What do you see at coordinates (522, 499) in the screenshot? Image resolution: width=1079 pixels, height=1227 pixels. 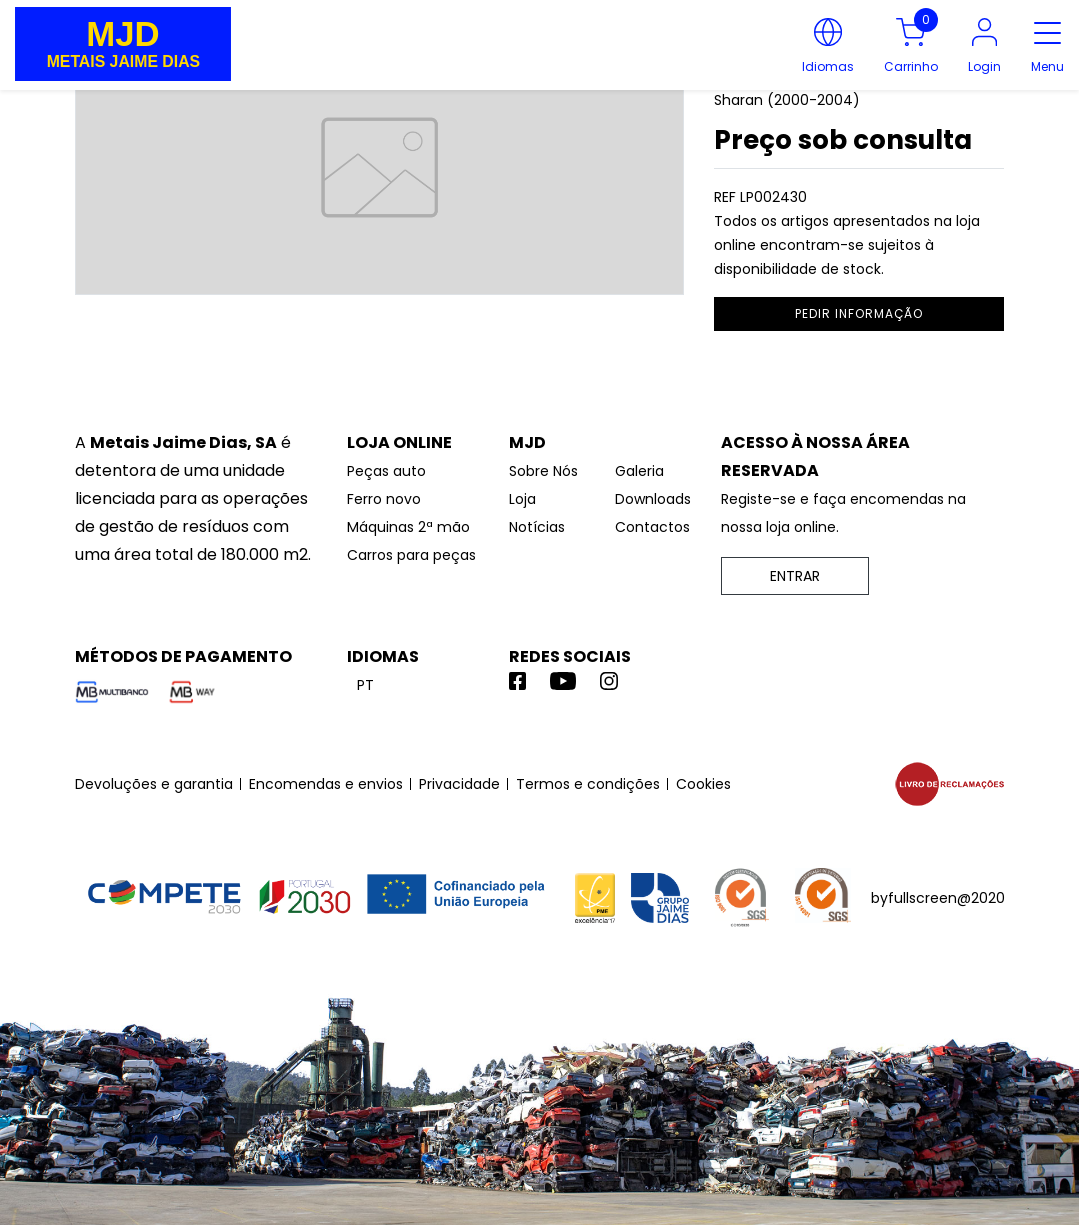 I see `Loja` at bounding box center [522, 499].